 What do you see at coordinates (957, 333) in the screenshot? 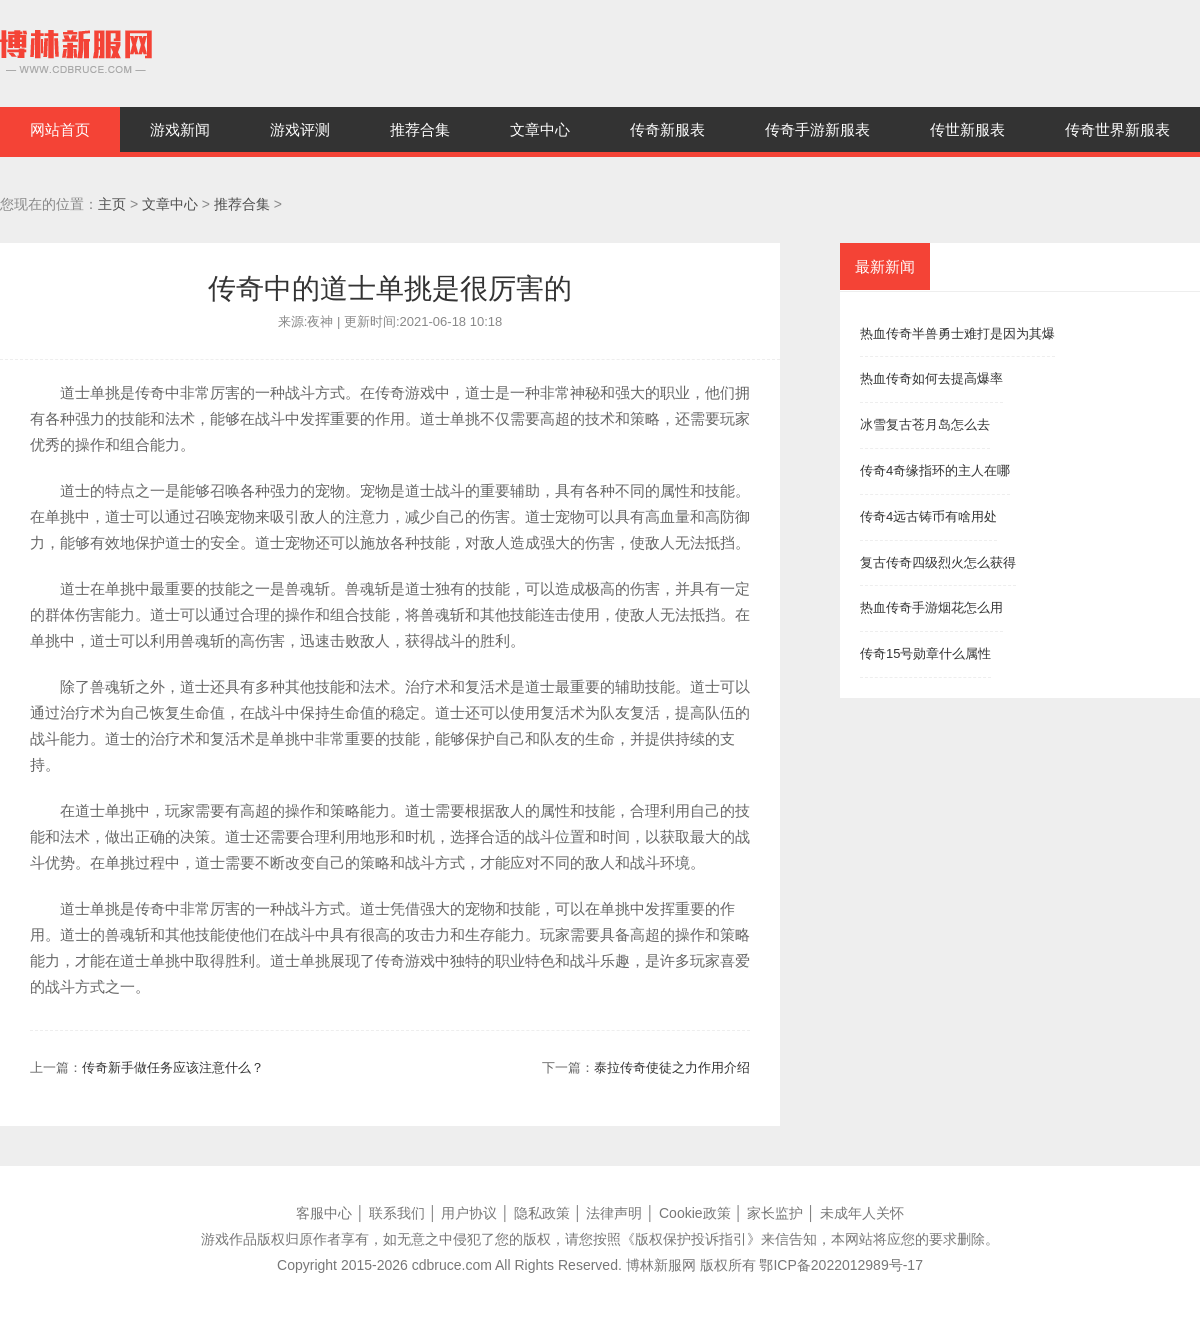
I see `热血传奇半兽勇士难打是因为其爆` at bounding box center [957, 333].